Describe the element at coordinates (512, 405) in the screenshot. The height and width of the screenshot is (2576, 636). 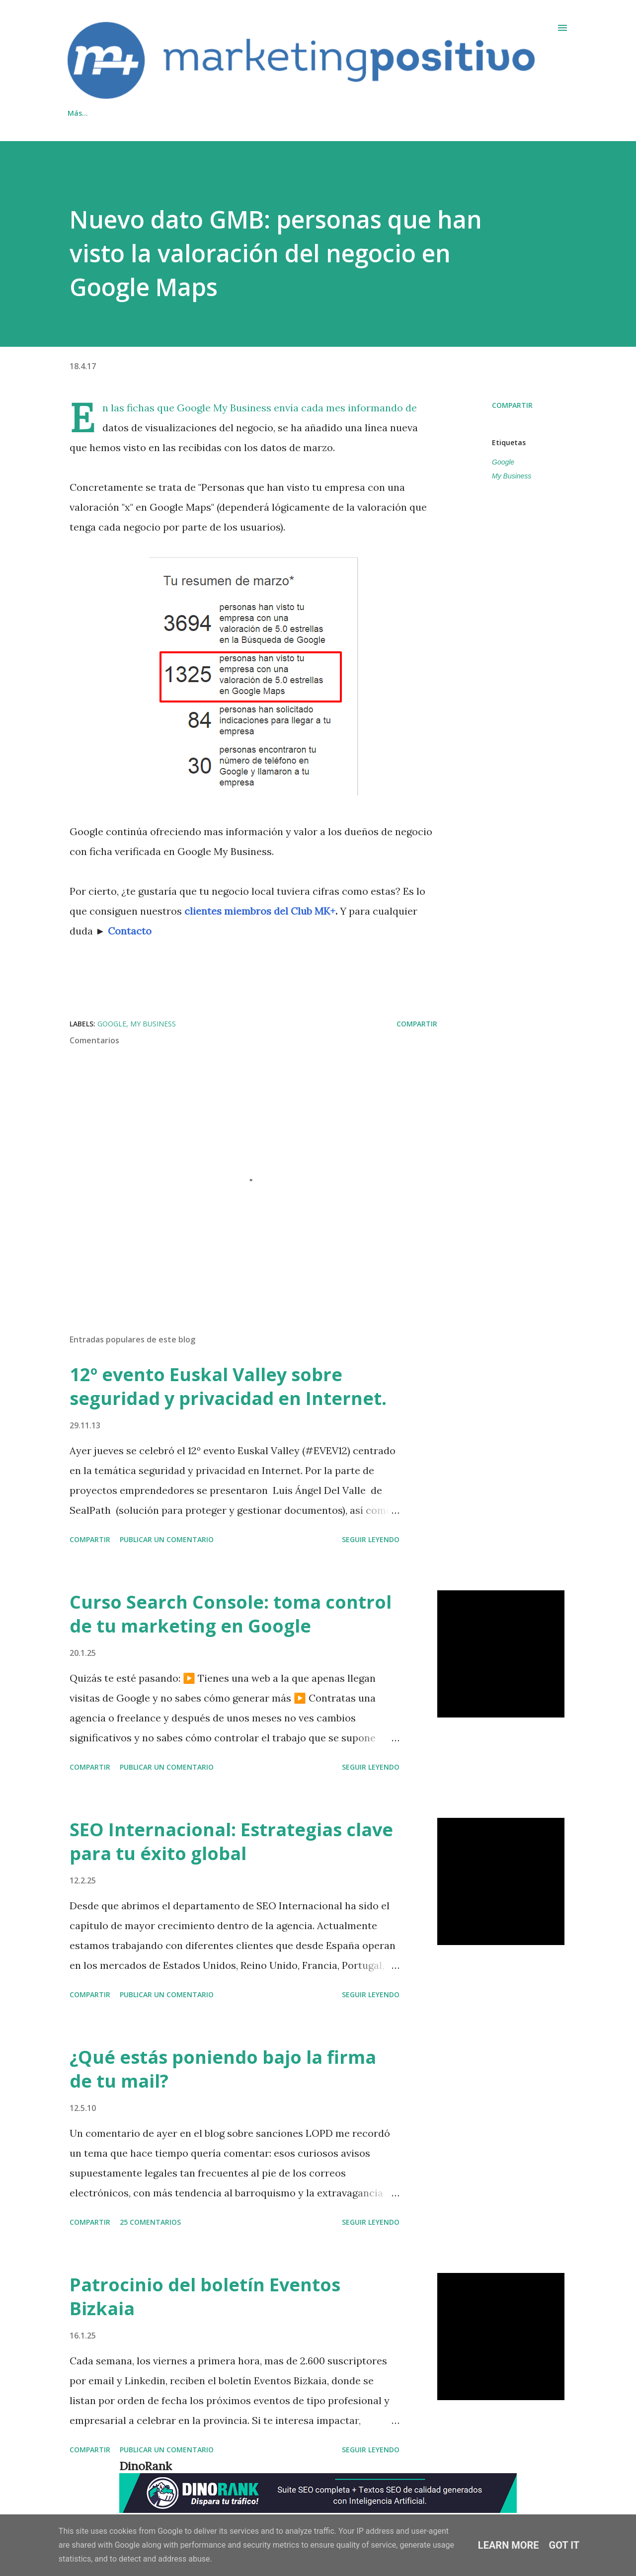
I see `Compartir [button]` at that location.